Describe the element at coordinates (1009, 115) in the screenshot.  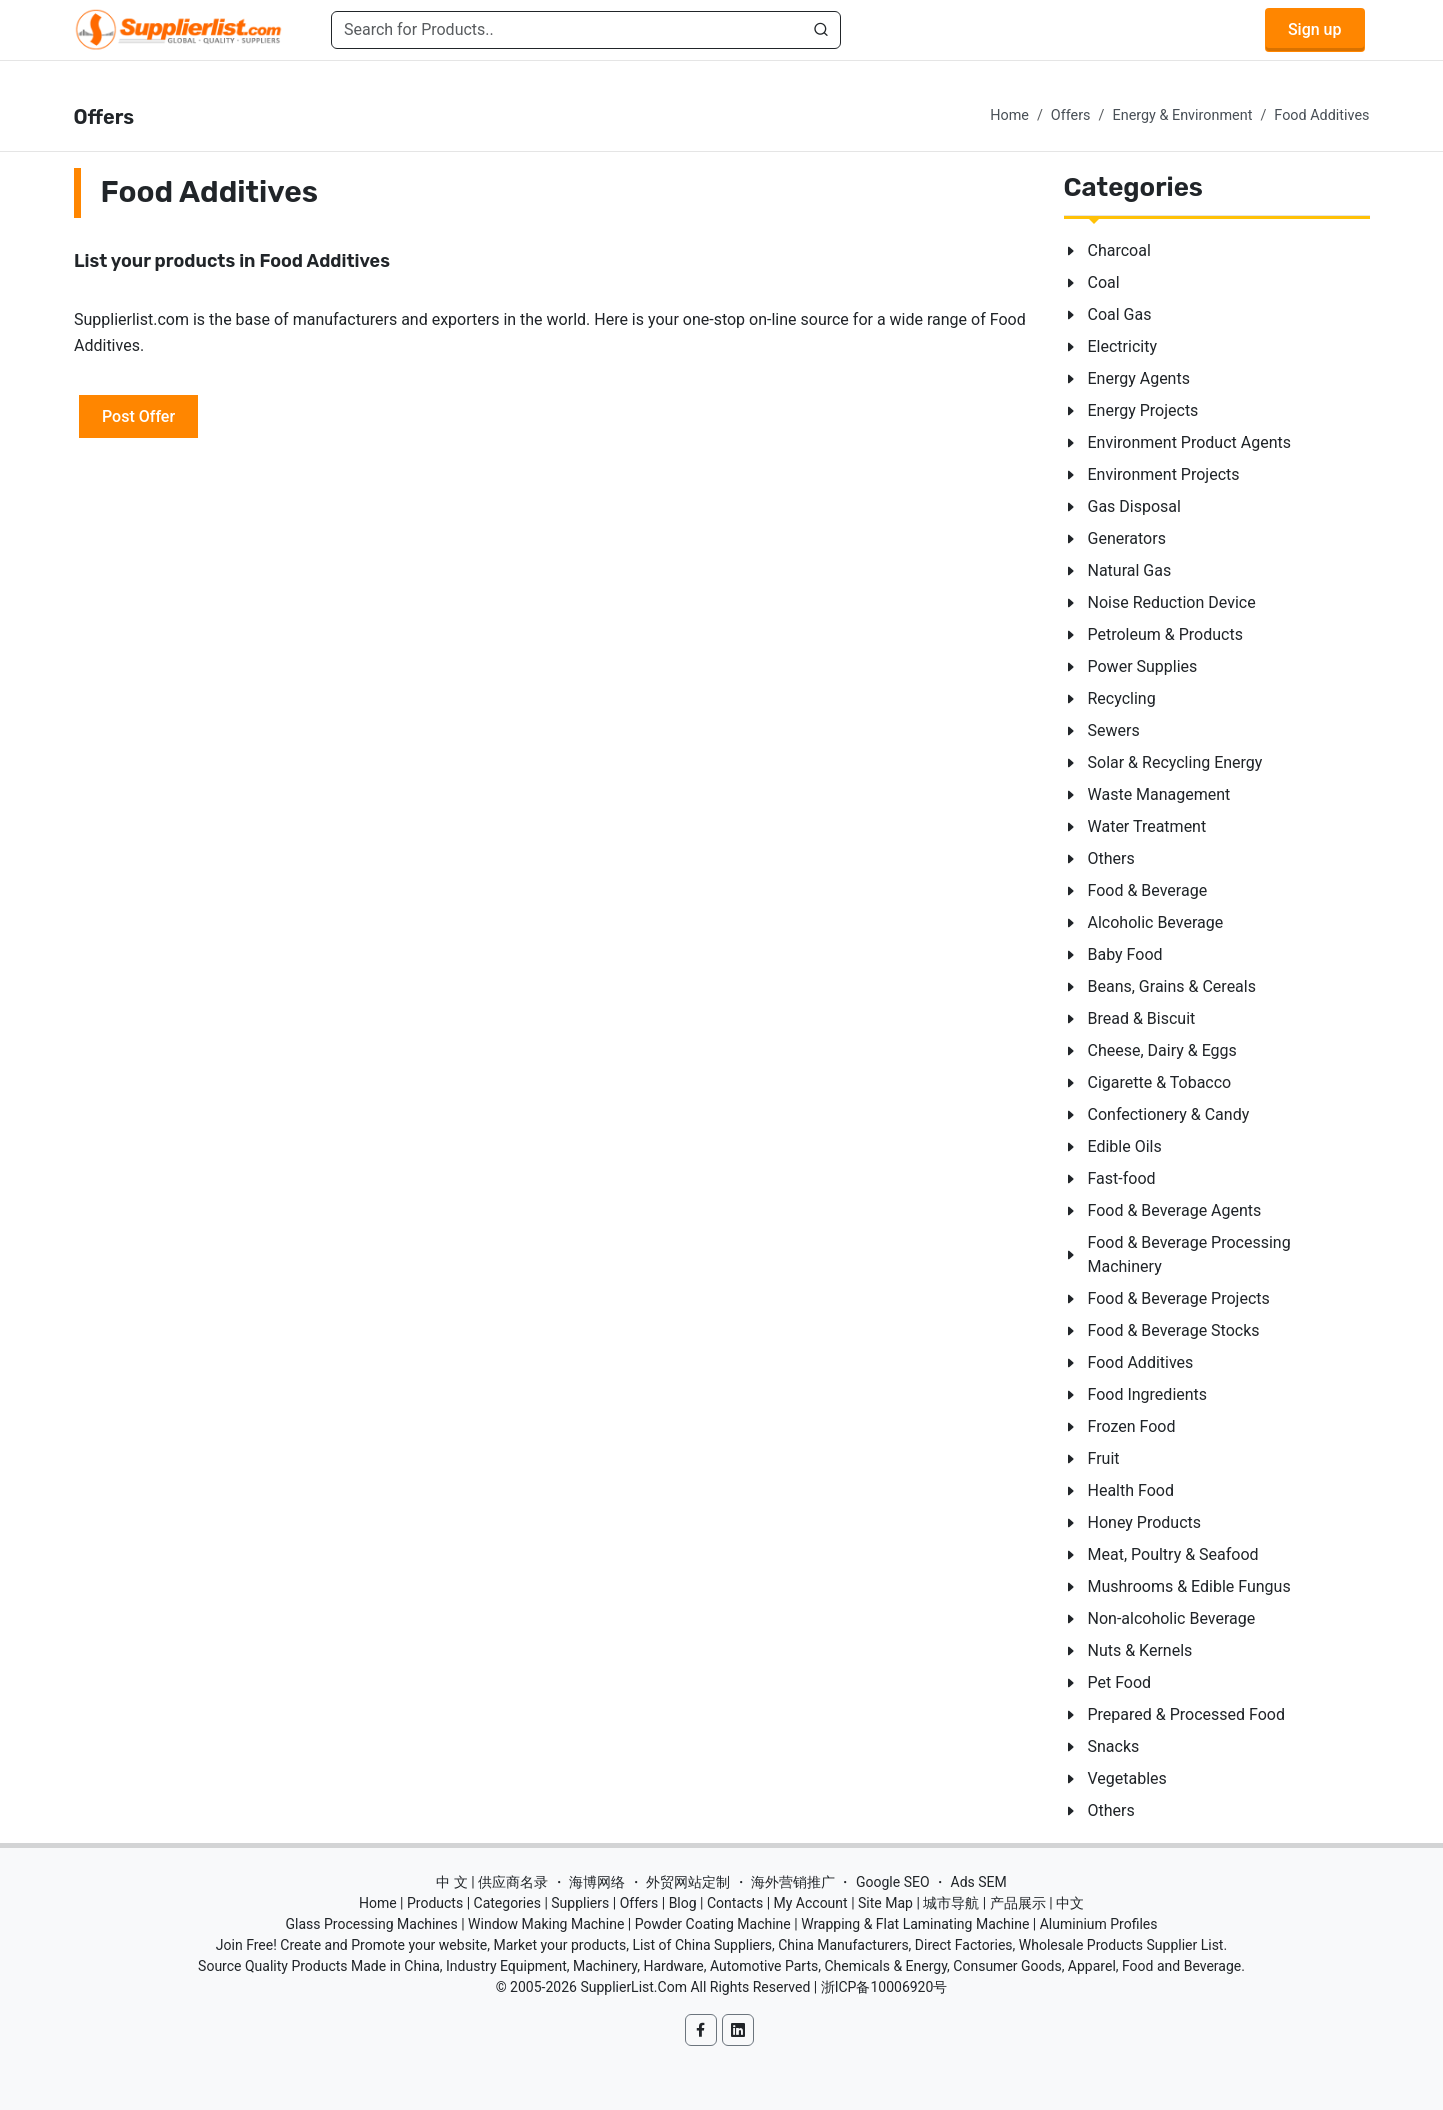
I see `Home` at that location.